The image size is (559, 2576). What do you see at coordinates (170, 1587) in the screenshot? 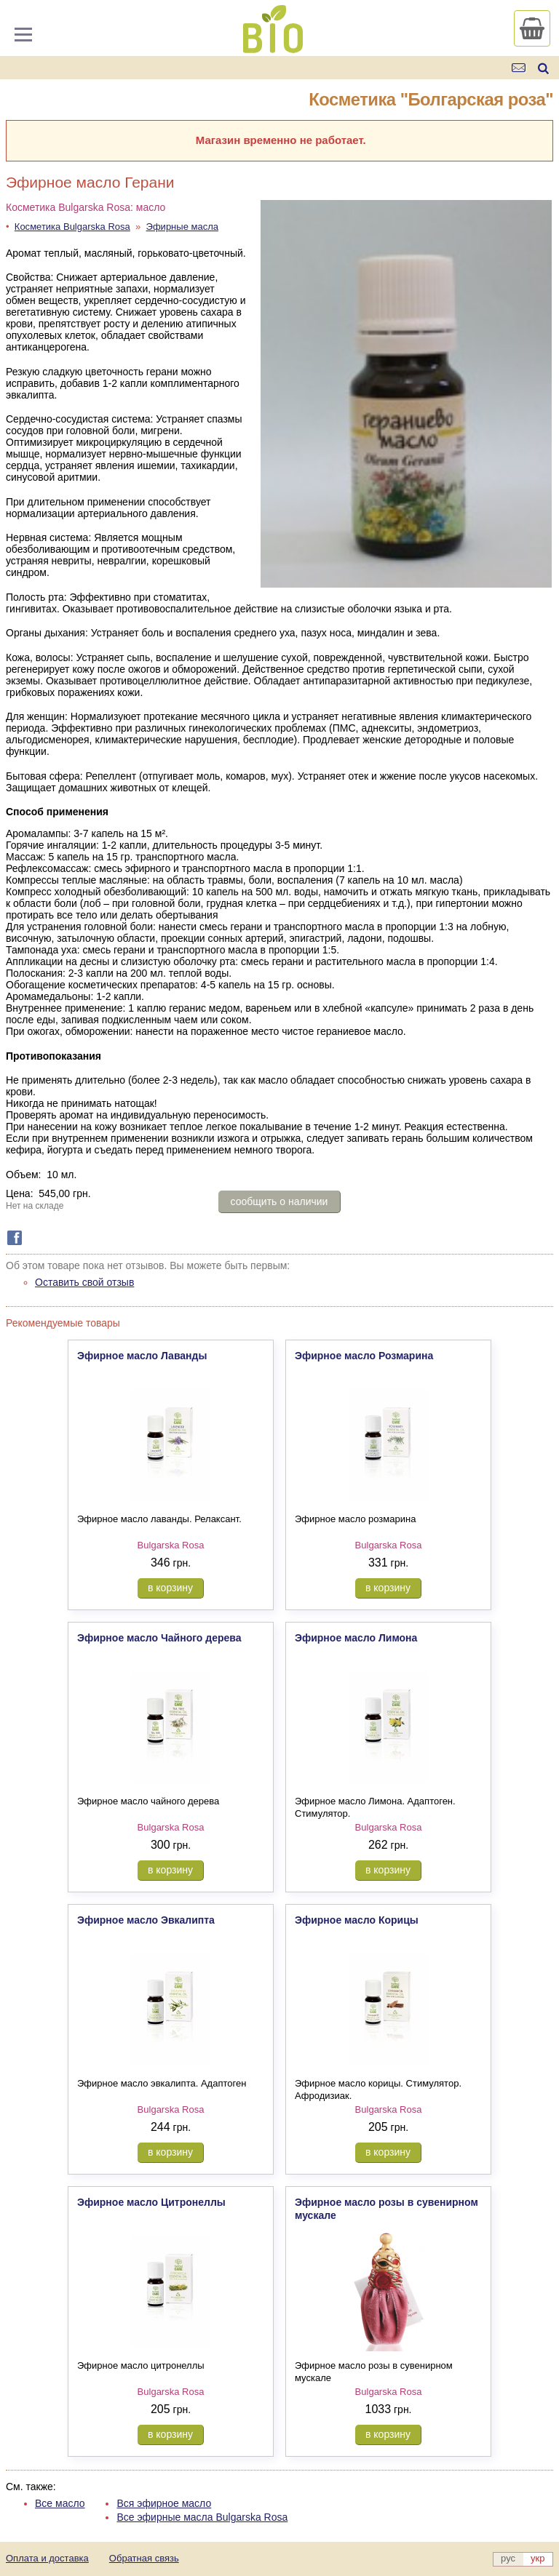
I see `в корзину` at bounding box center [170, 1587].